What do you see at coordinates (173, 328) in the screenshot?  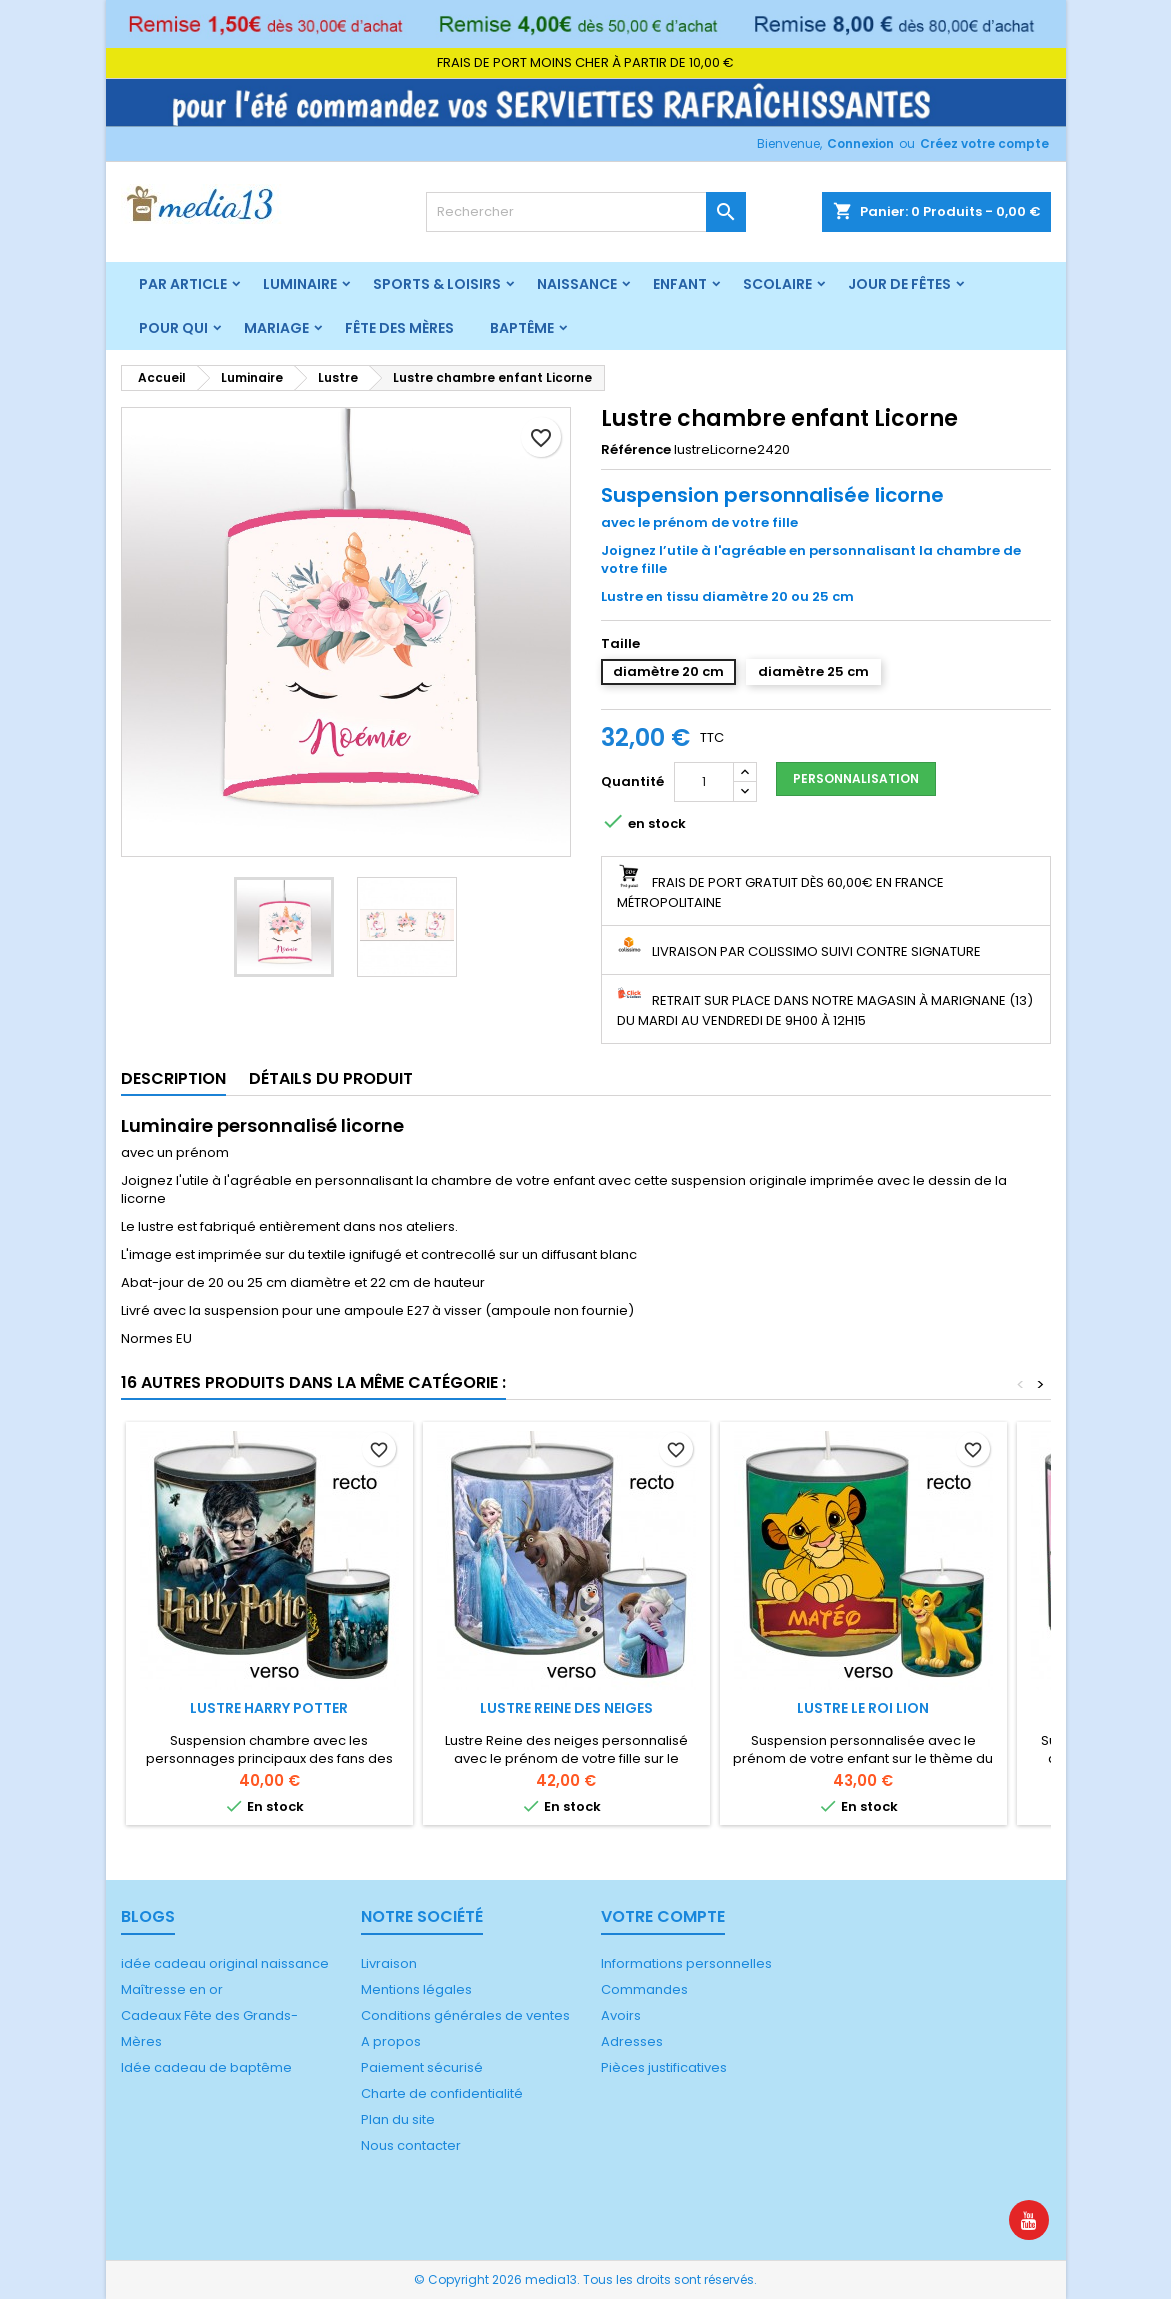 I see `Pour qui` at bounding box center [173, 328].